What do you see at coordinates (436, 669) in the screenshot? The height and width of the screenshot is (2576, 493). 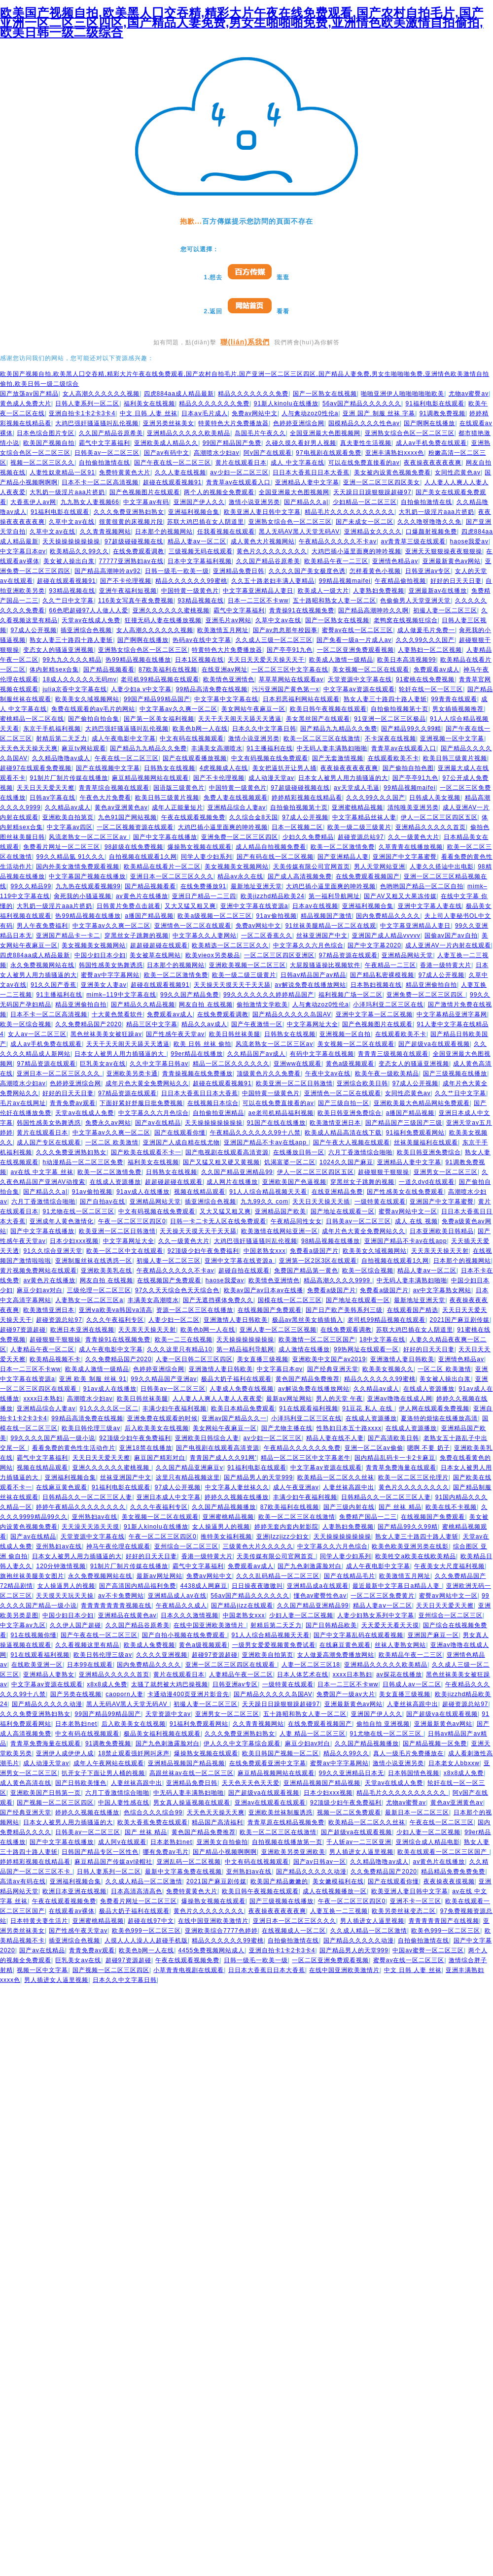 I see `免费观看av成人` at bounding box center [436, 669].